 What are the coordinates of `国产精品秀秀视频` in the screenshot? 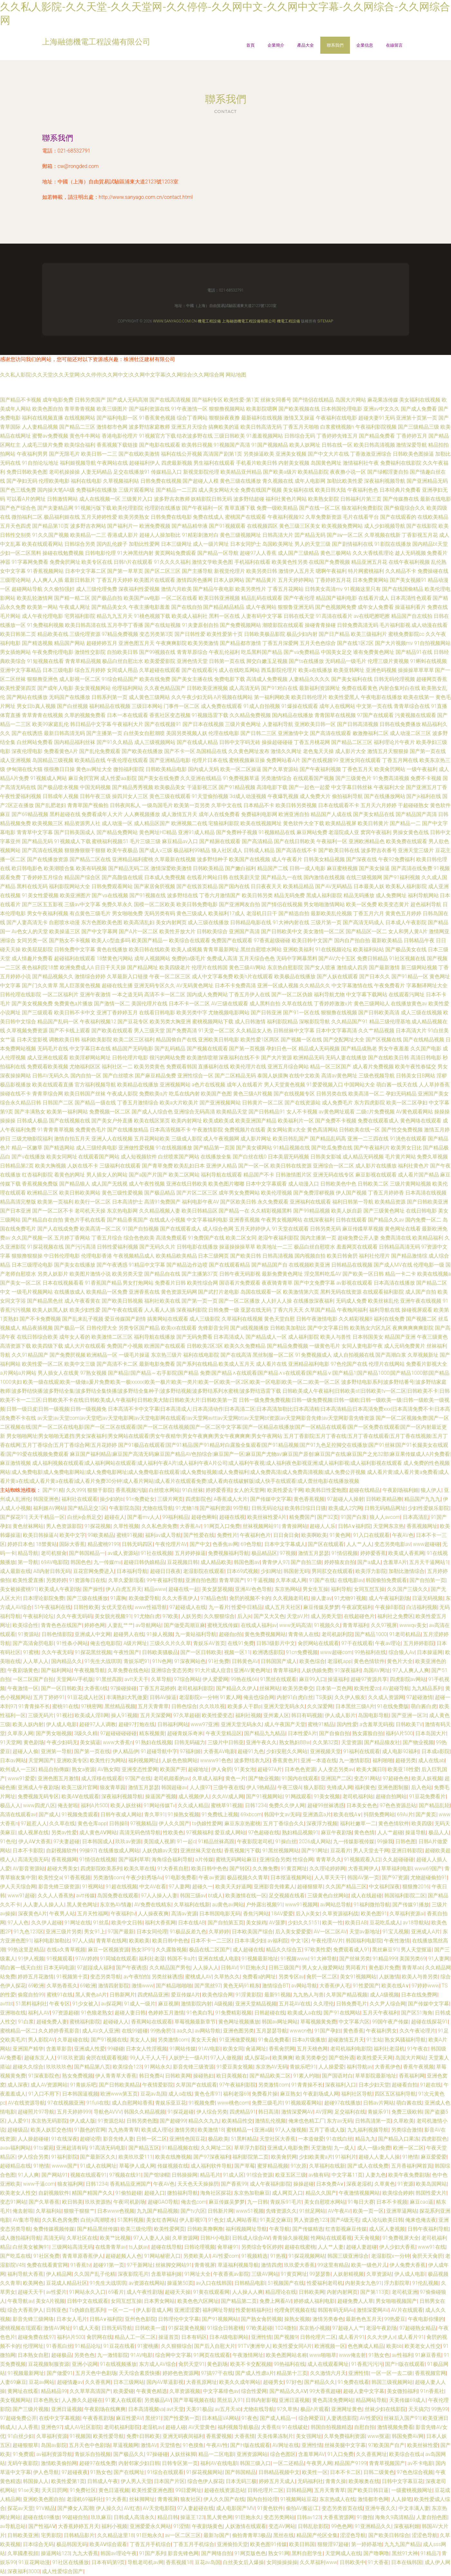 It's located at (132, 787).